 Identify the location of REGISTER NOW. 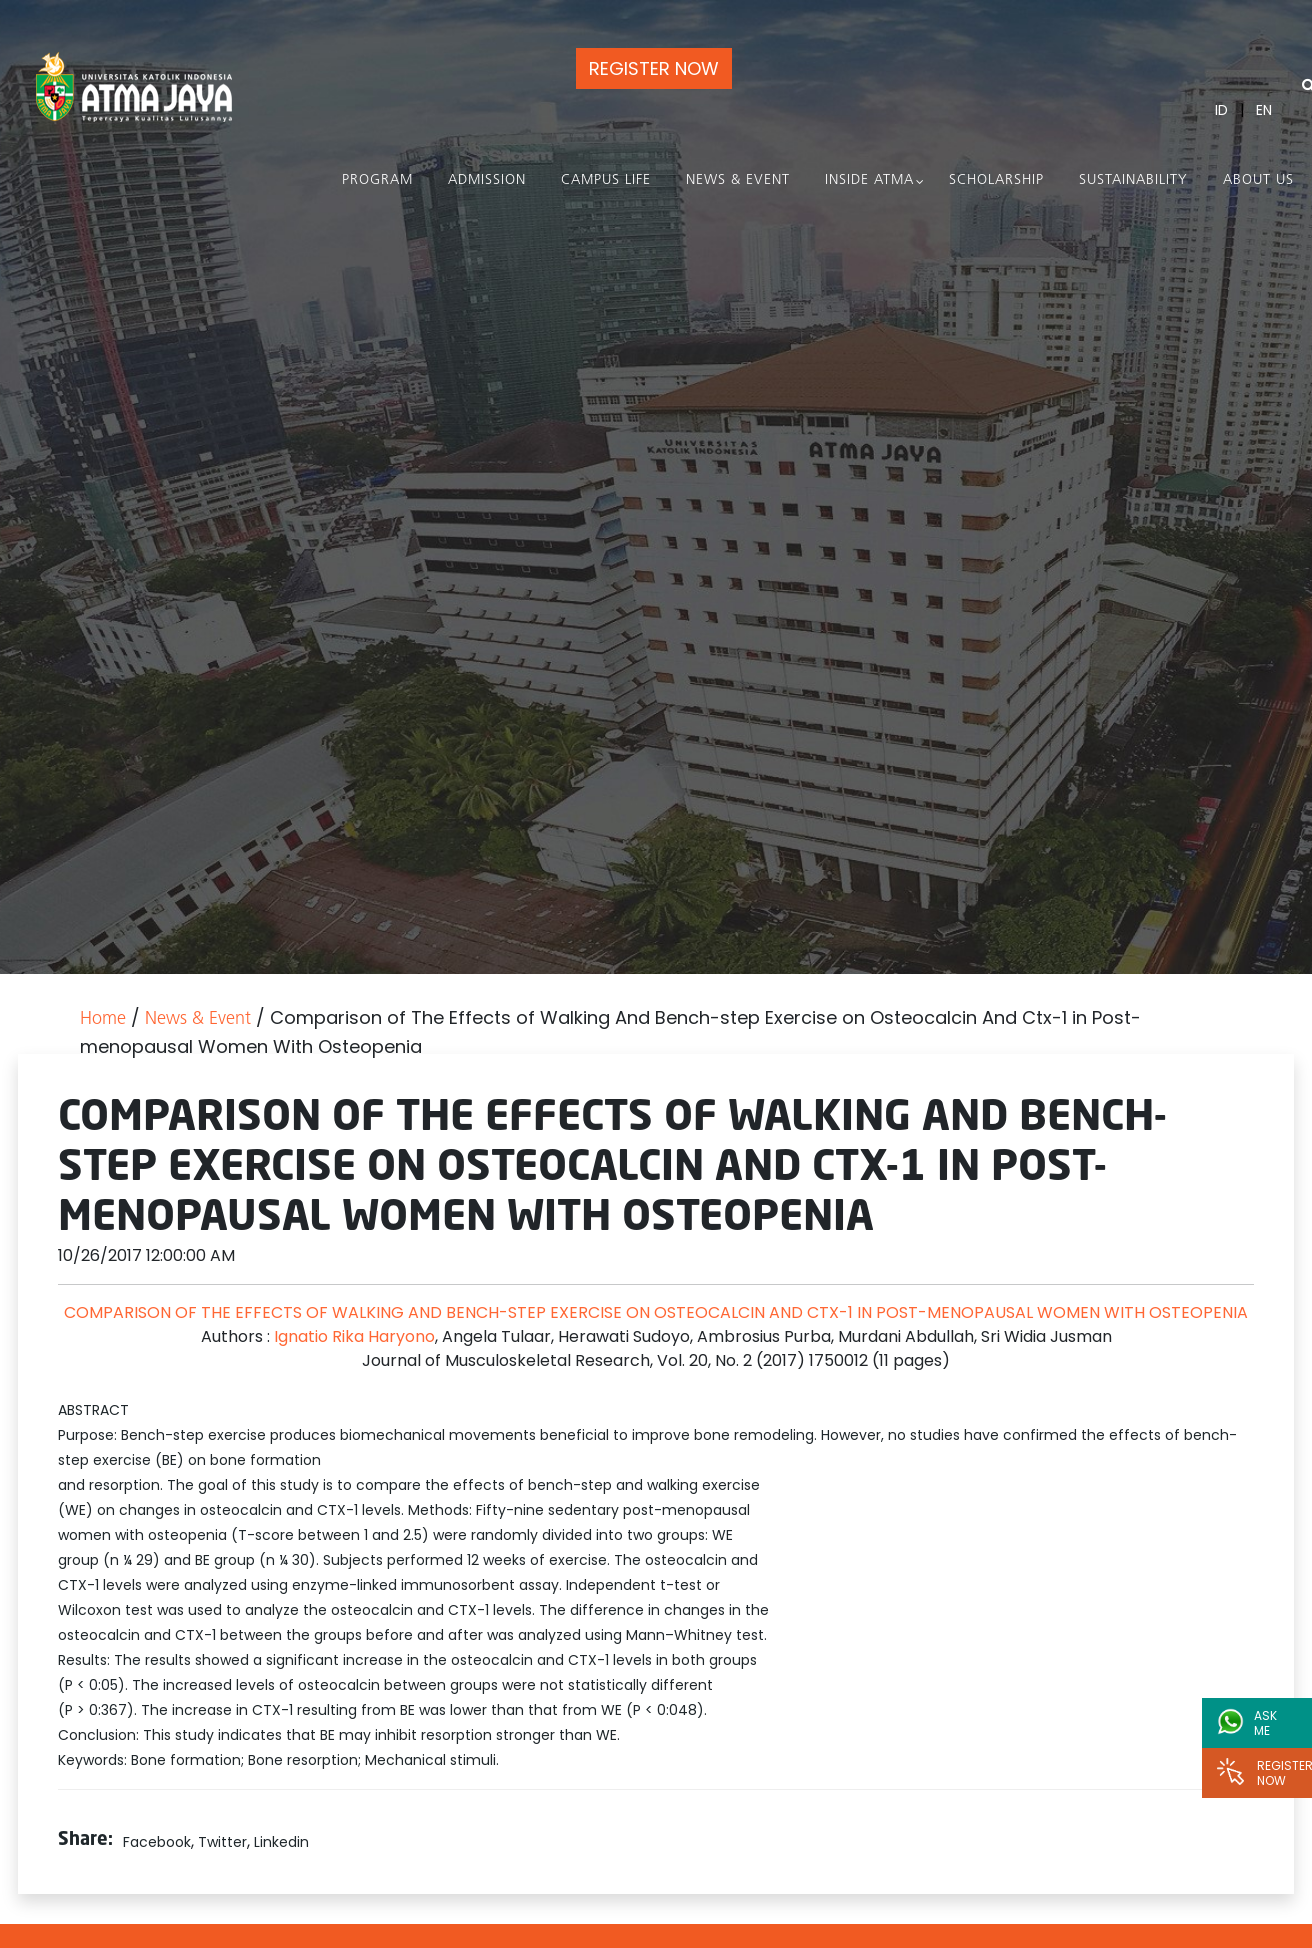
(654, 68).